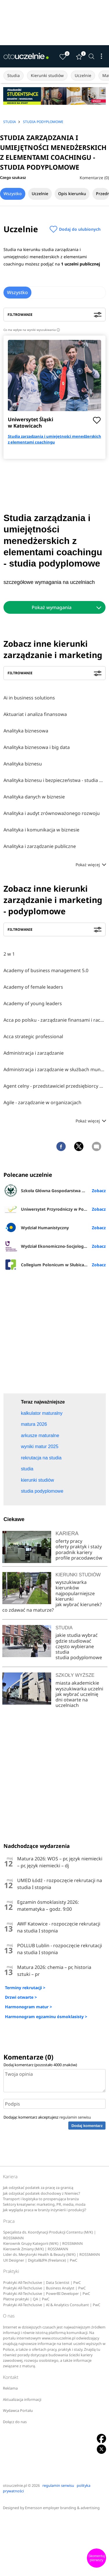  I want to click on Praktyki All-Techclusive | Business Analyst | PwC, so click(44, 2288).